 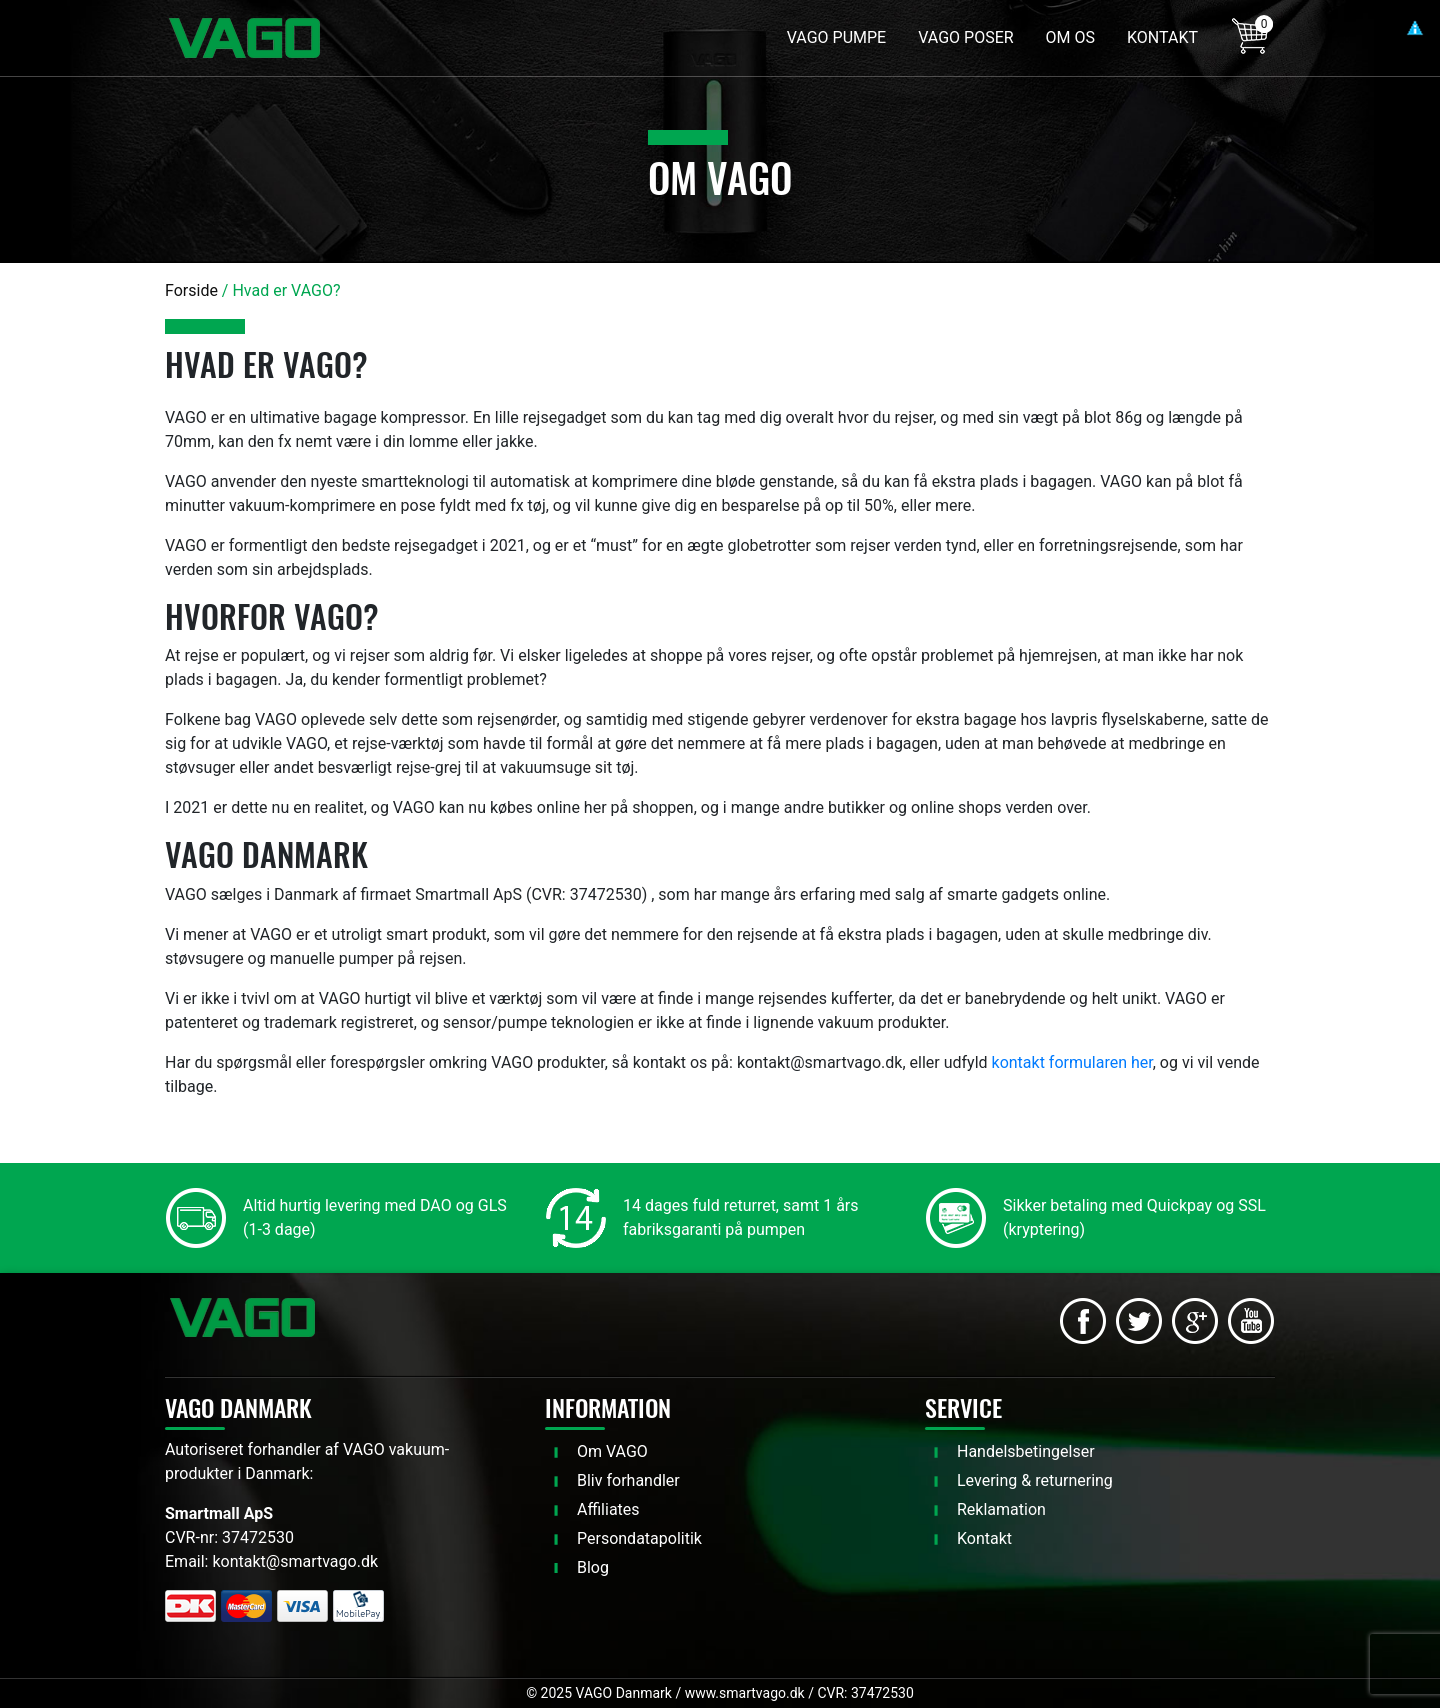 I want to click on Levering & returnering, so click(x=1035, y=1480).